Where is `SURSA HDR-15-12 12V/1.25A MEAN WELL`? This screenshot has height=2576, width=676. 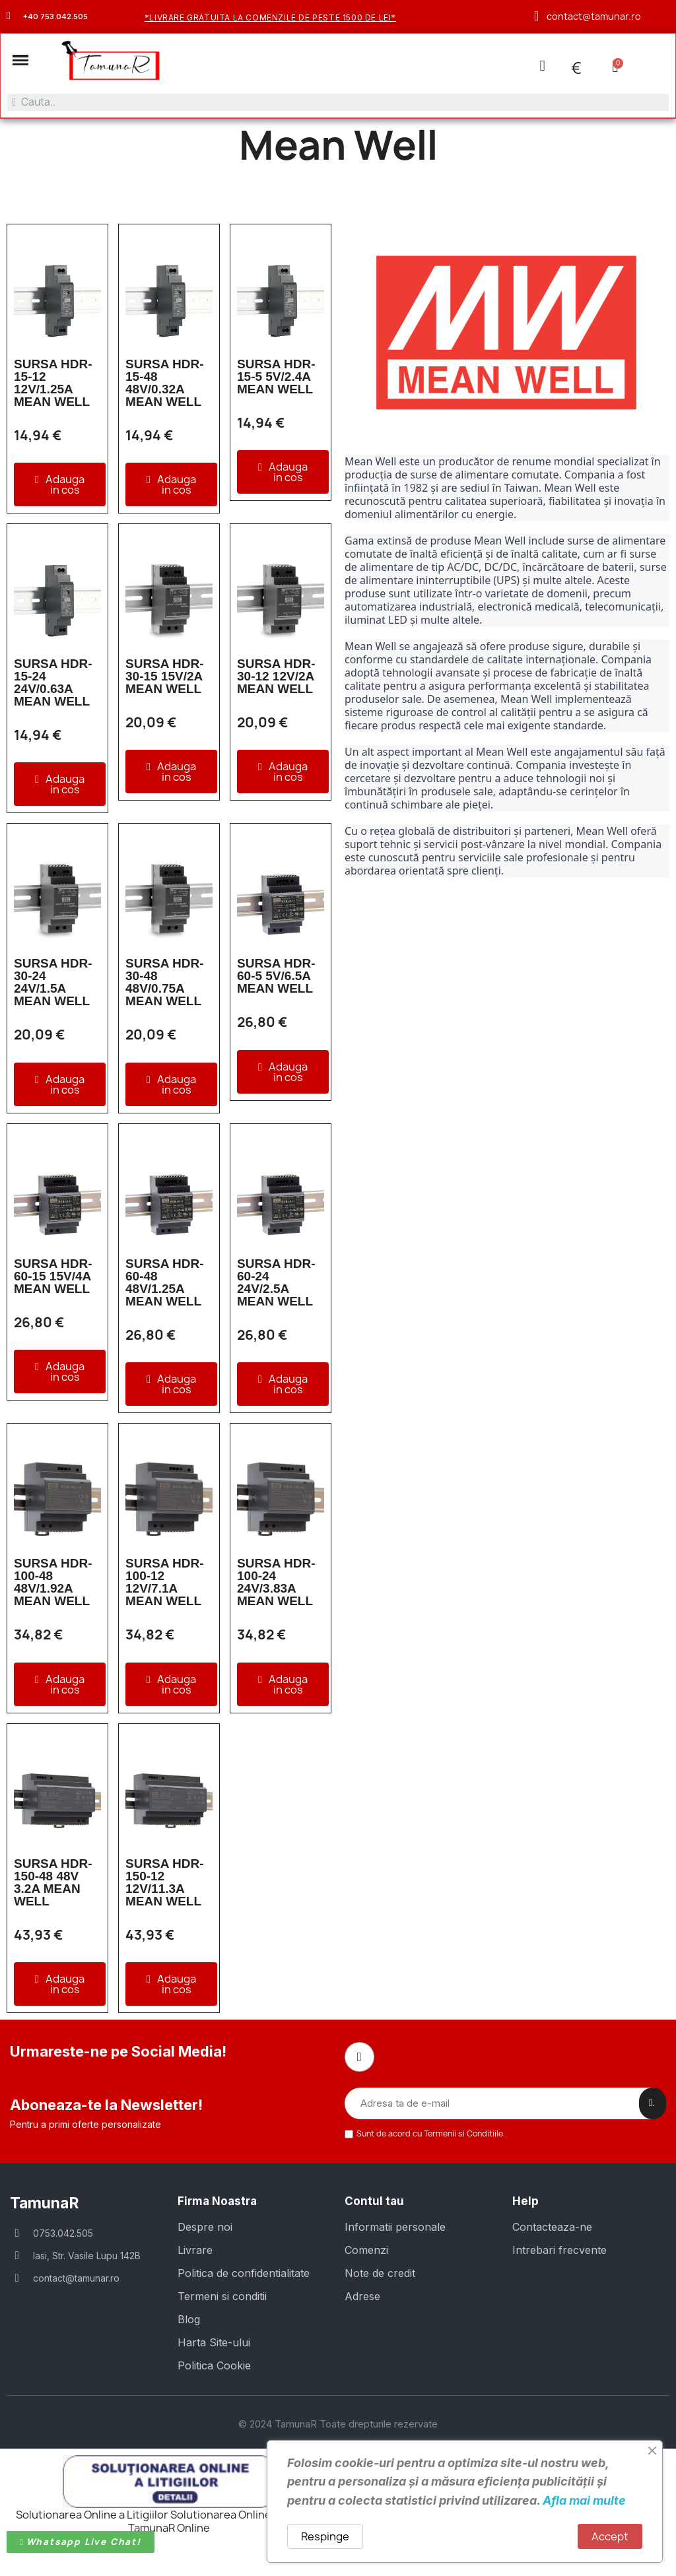
SURSA HDR-15-12 12V/1.25A MEAN WELL is located at coordinates (53, 384).